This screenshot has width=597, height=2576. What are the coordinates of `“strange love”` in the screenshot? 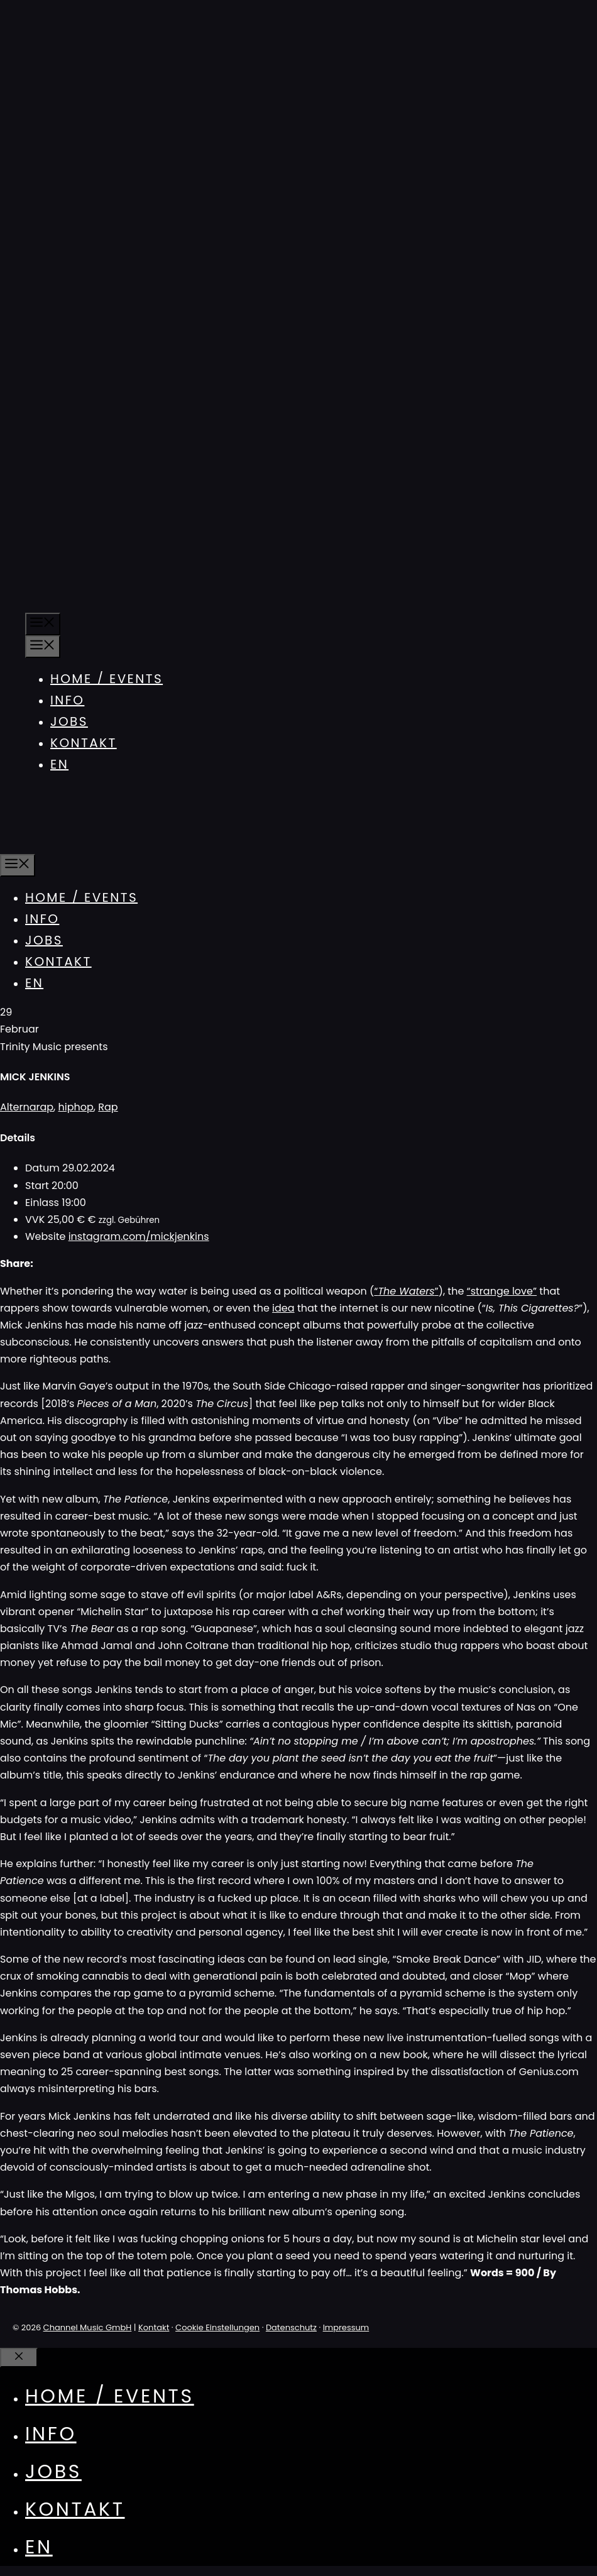 It's located at (502, 1291).